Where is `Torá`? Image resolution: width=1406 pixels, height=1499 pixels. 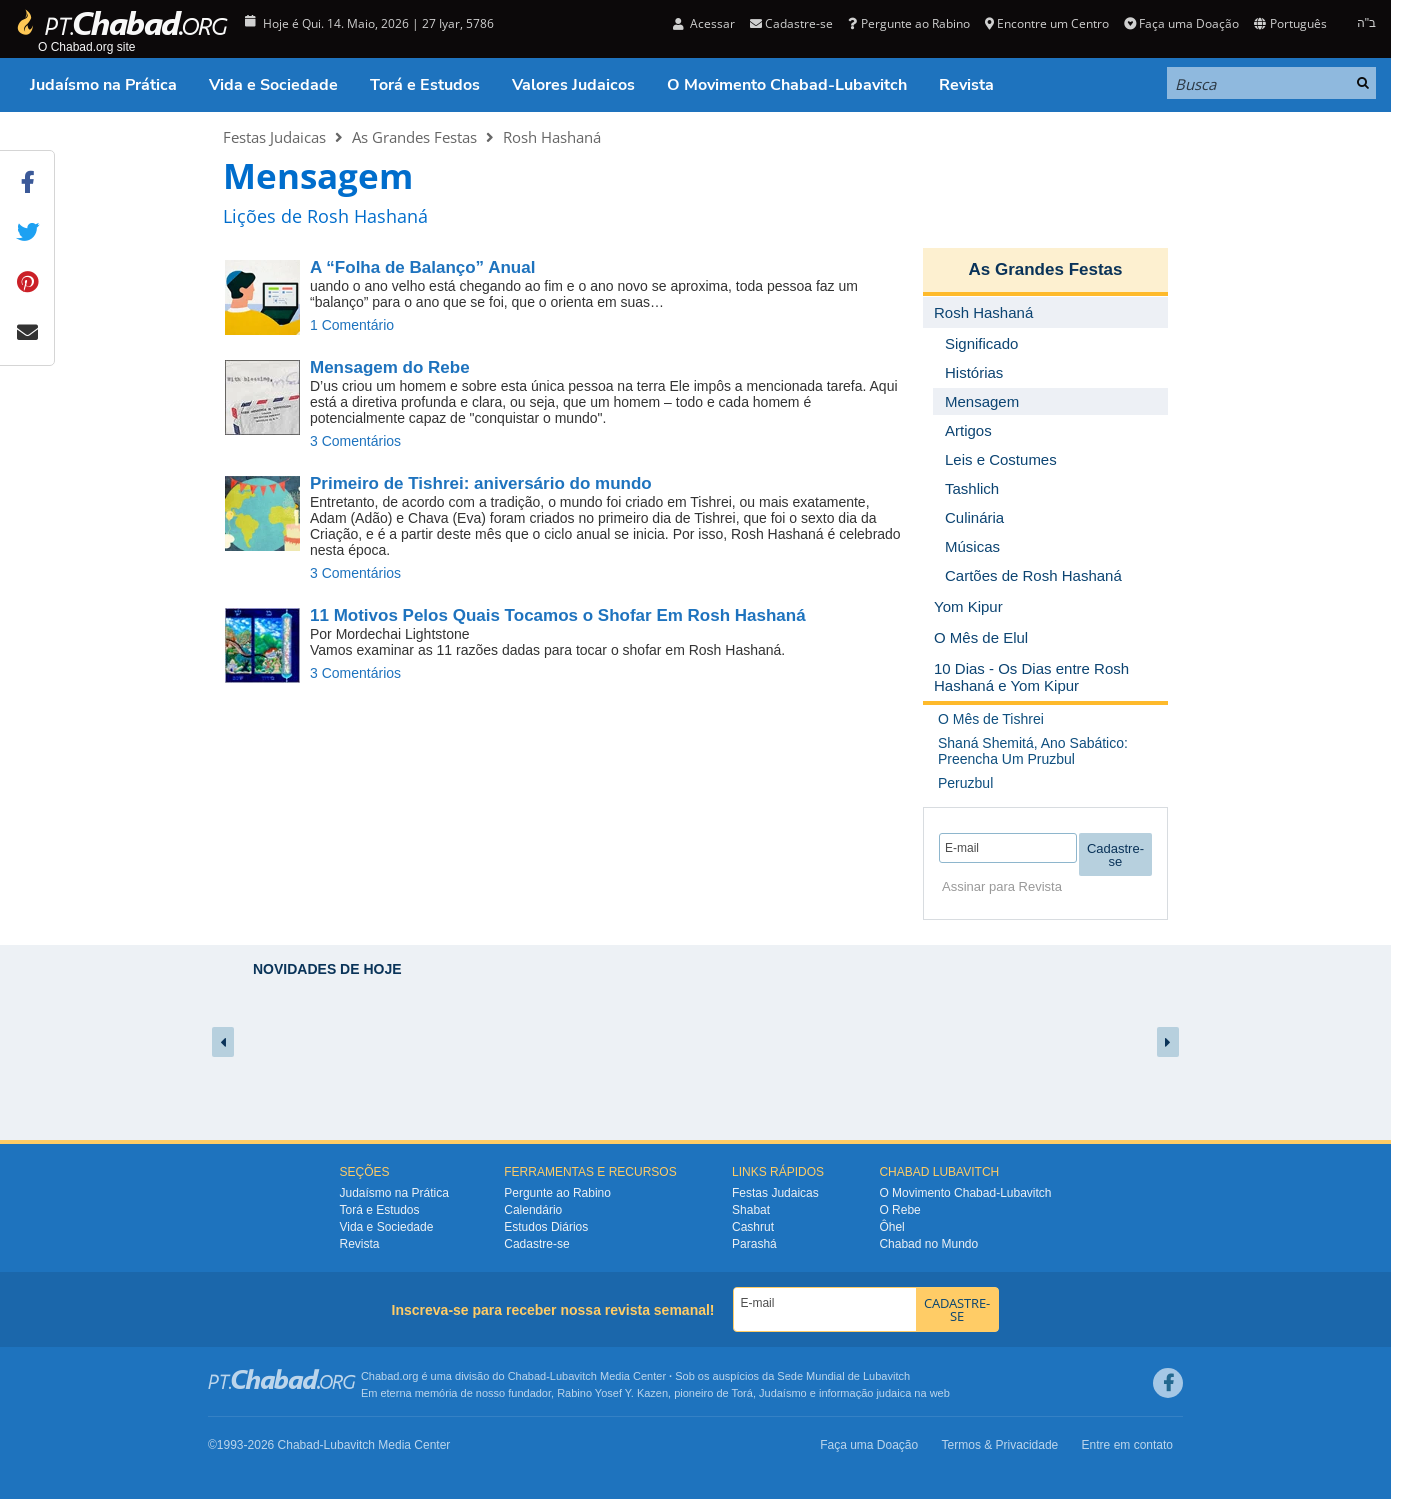 Torá is located at coordinates (741, 1393).